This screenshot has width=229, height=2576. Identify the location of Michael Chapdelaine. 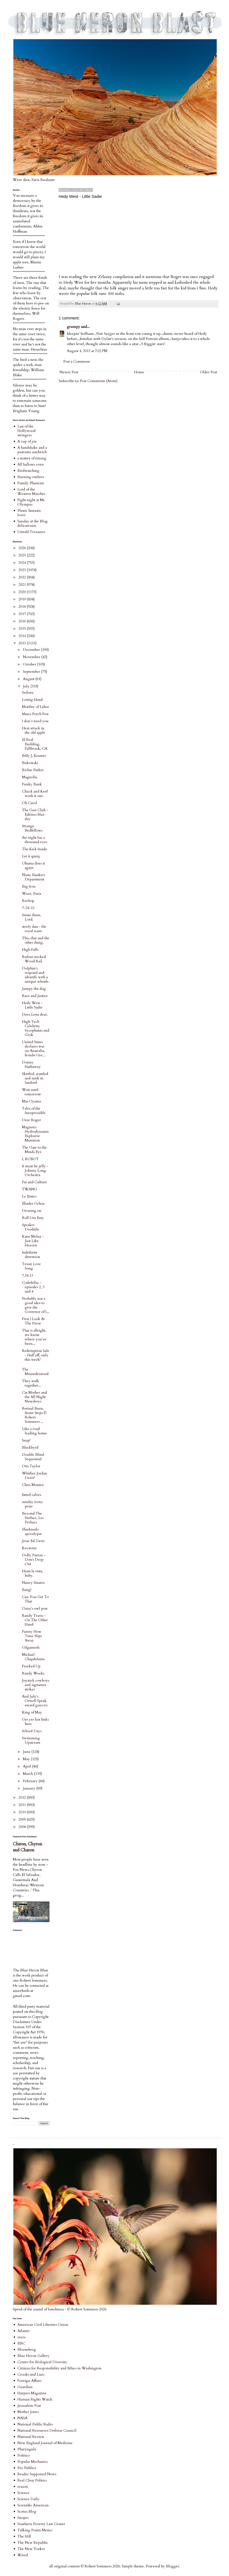
(33, 1656).